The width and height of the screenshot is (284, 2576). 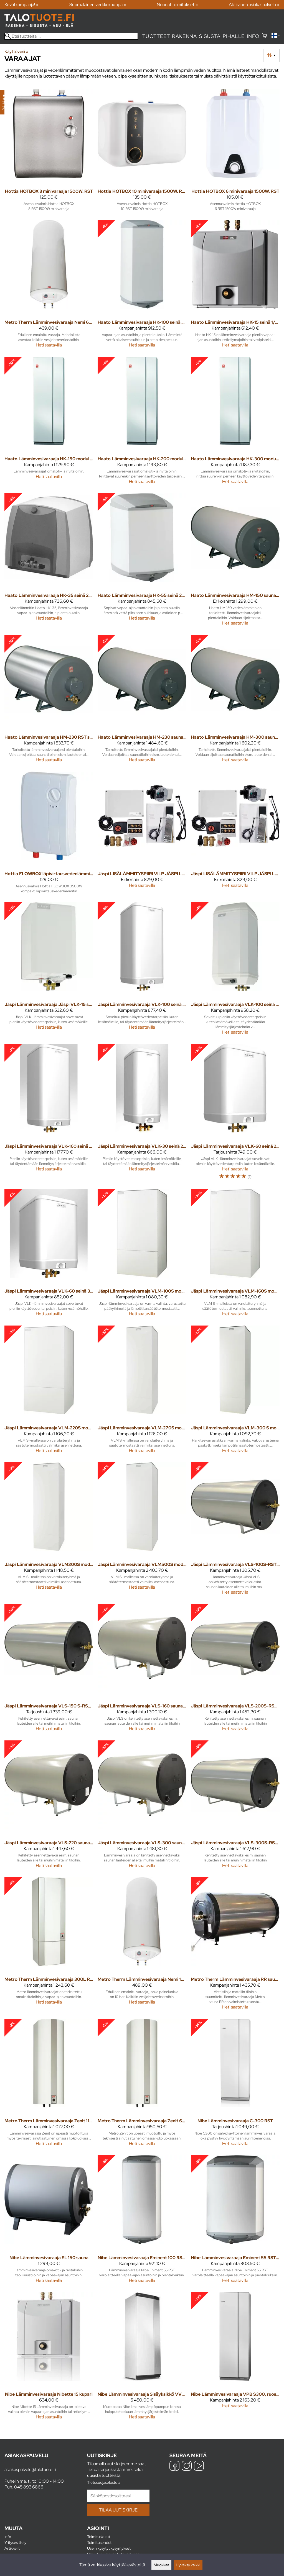 What do you see at coordinates (21, 4) in the screenshot?
I see `Kevätkampanja! »` at bounding box center [21, 4].